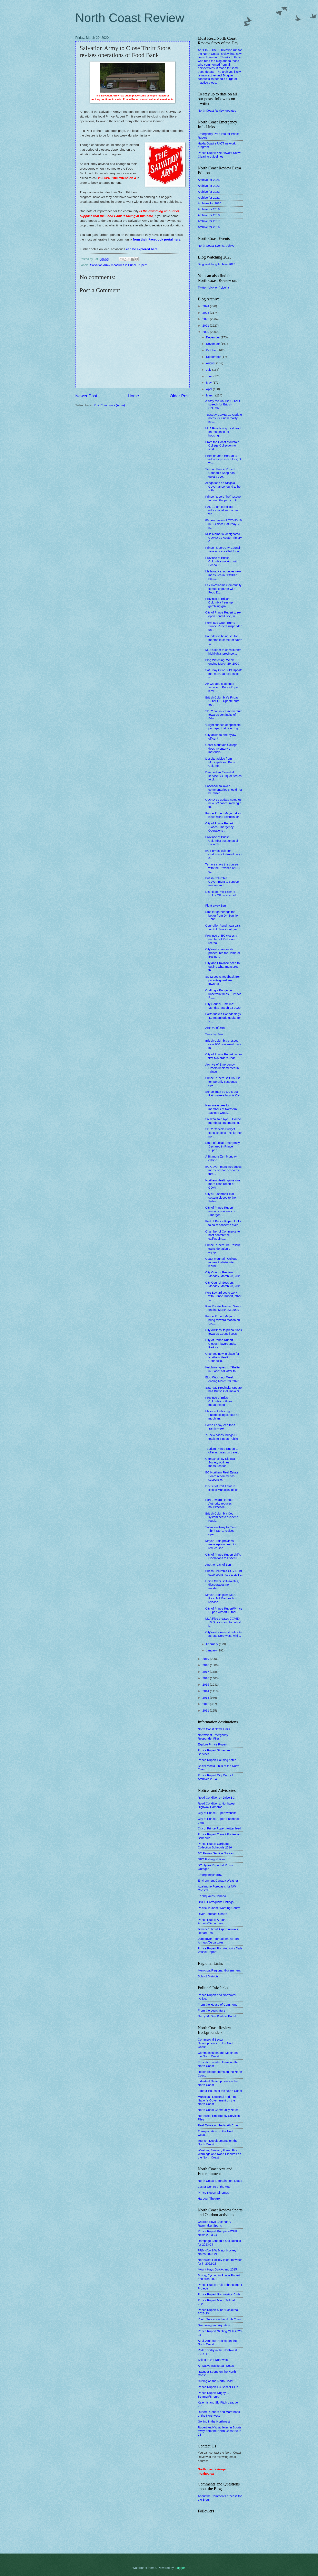 The height and width of the screenshot is (2576, 318). I want to click on Blog Watching: Week ending March 23, 2020, so click(222, 1379).